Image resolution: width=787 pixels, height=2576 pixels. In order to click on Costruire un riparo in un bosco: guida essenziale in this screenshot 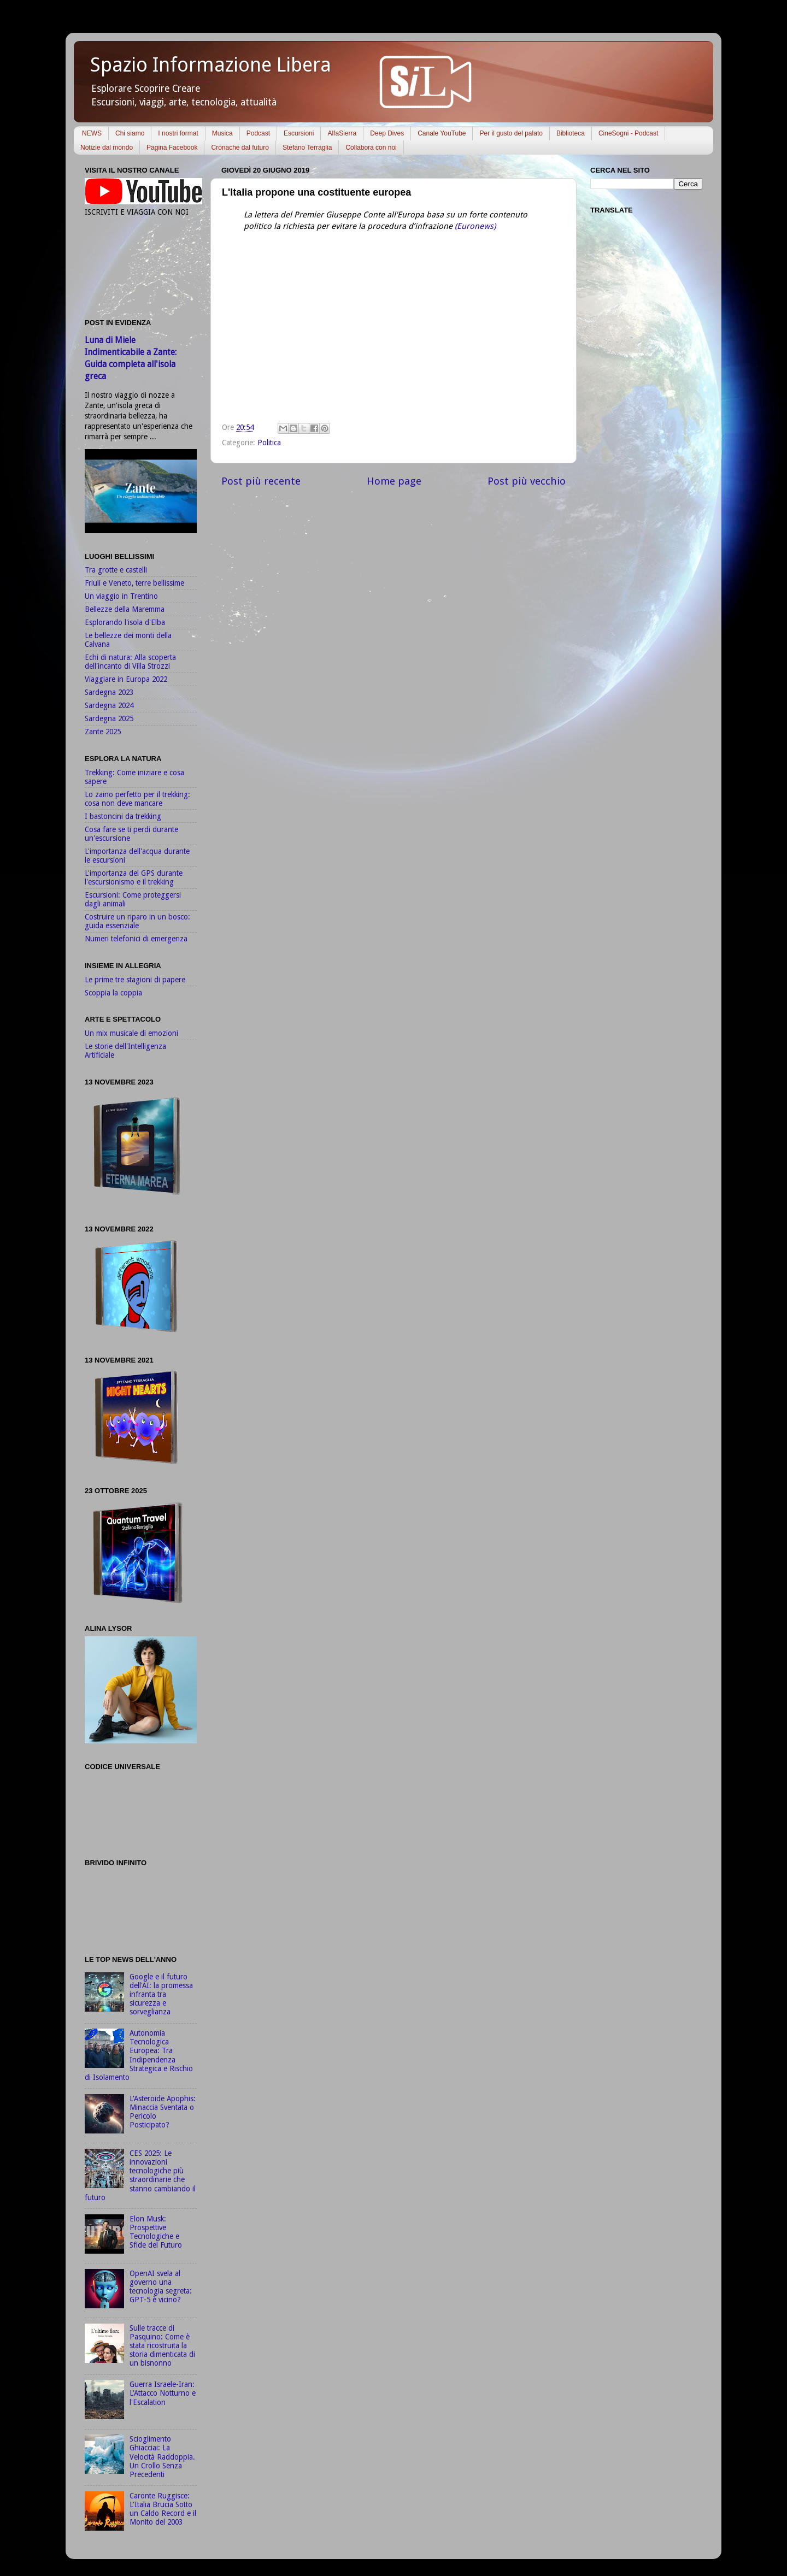, I will do `click(137, 921)`.